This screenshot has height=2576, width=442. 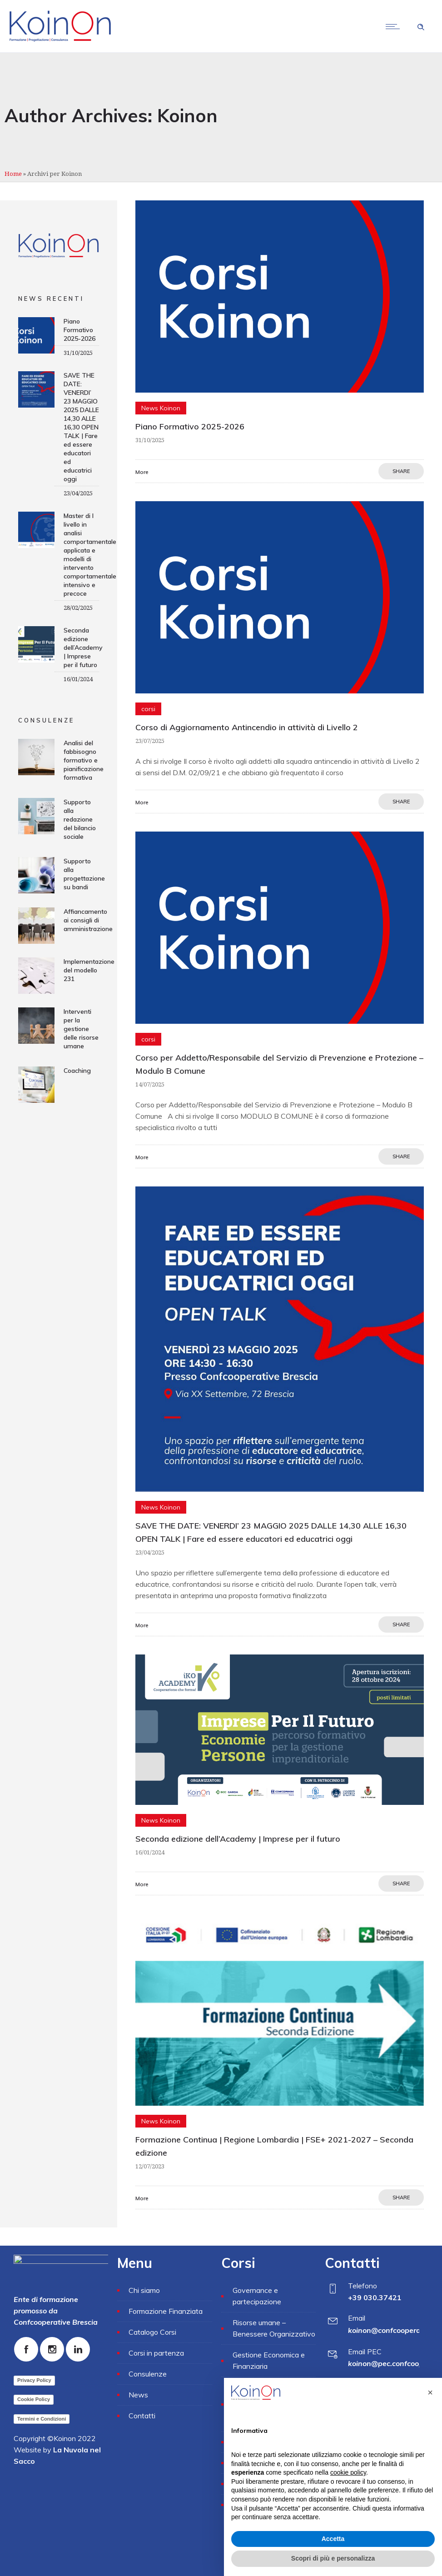 What do you see at coordinates (152, 2332) in the screenshot?
I see `Catalogo Corsi` at bounding box center [152, 2332].